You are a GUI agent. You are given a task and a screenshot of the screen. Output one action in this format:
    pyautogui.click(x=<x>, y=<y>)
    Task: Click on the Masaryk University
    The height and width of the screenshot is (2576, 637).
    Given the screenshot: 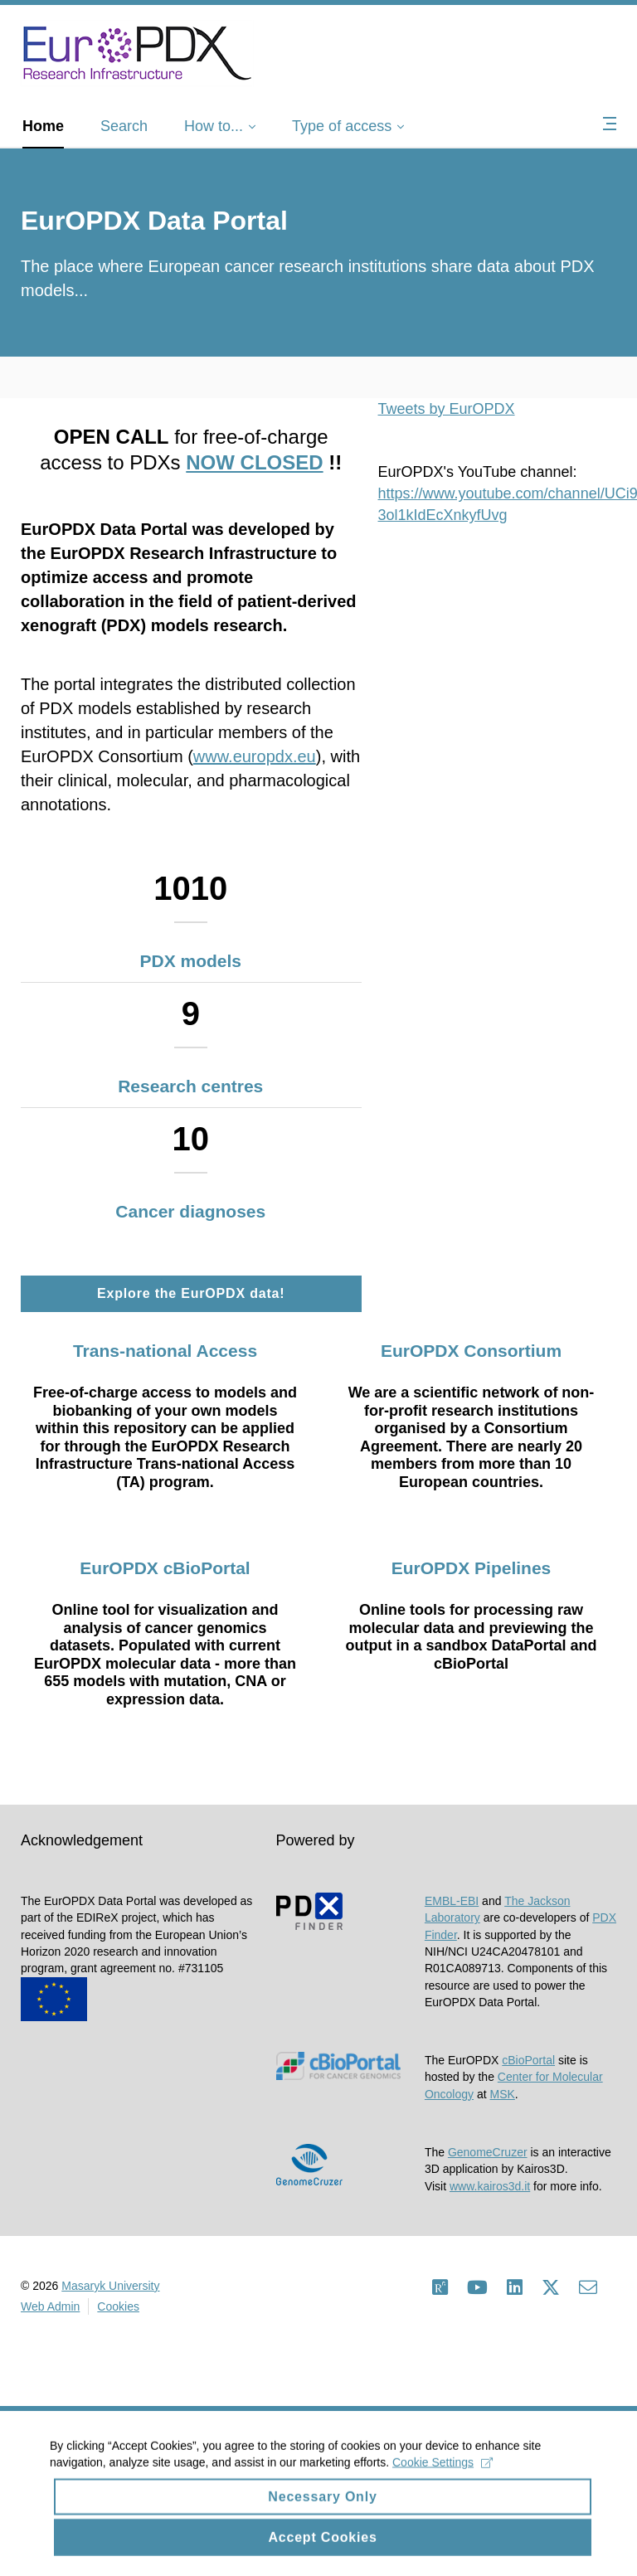 What is the action you would take?
    pyautogui.click(x=110, y=2285)
    